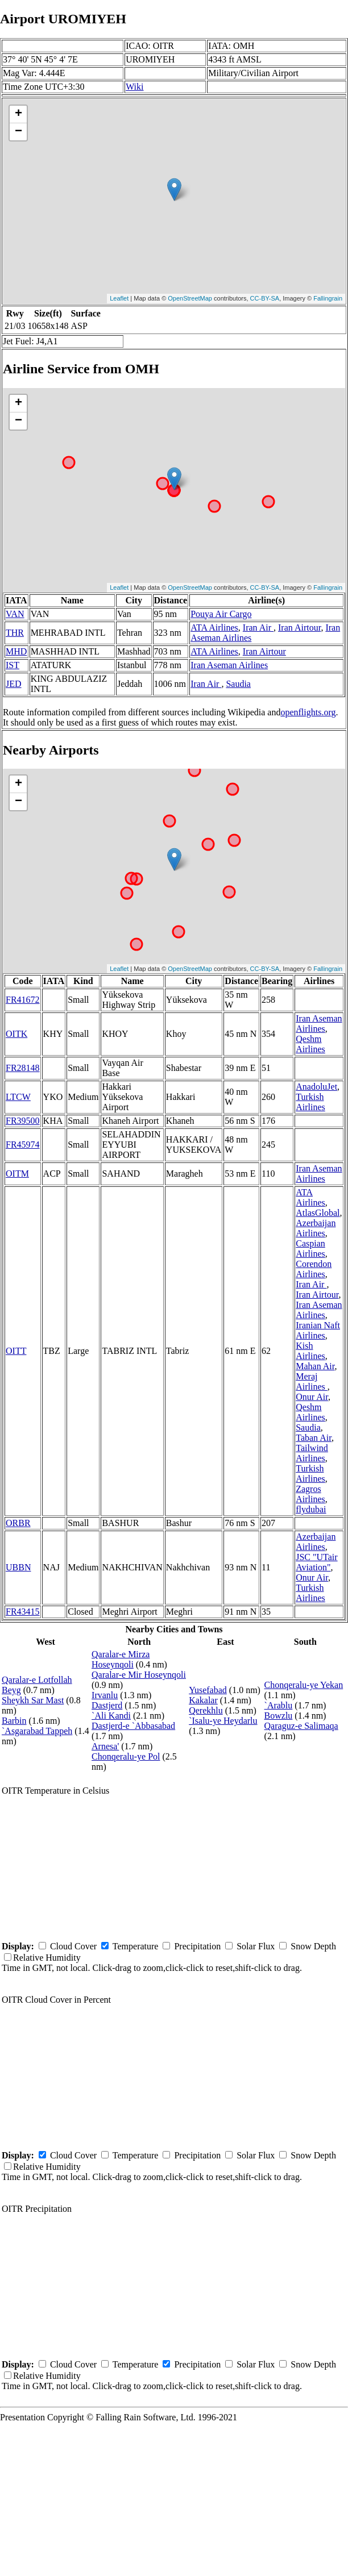 The height and width of the screenshot is (2576, 348). What do you see at coordinates (307, 712) in the screenshot?
I see `openflights.org` at bounding box center [307, 712].